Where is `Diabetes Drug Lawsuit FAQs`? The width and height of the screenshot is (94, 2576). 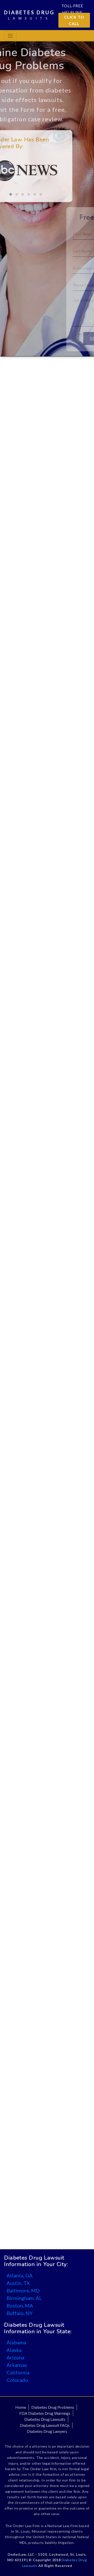
Diabetes Drug Lawsuit FAQs is located at coordinates (45, 2425).